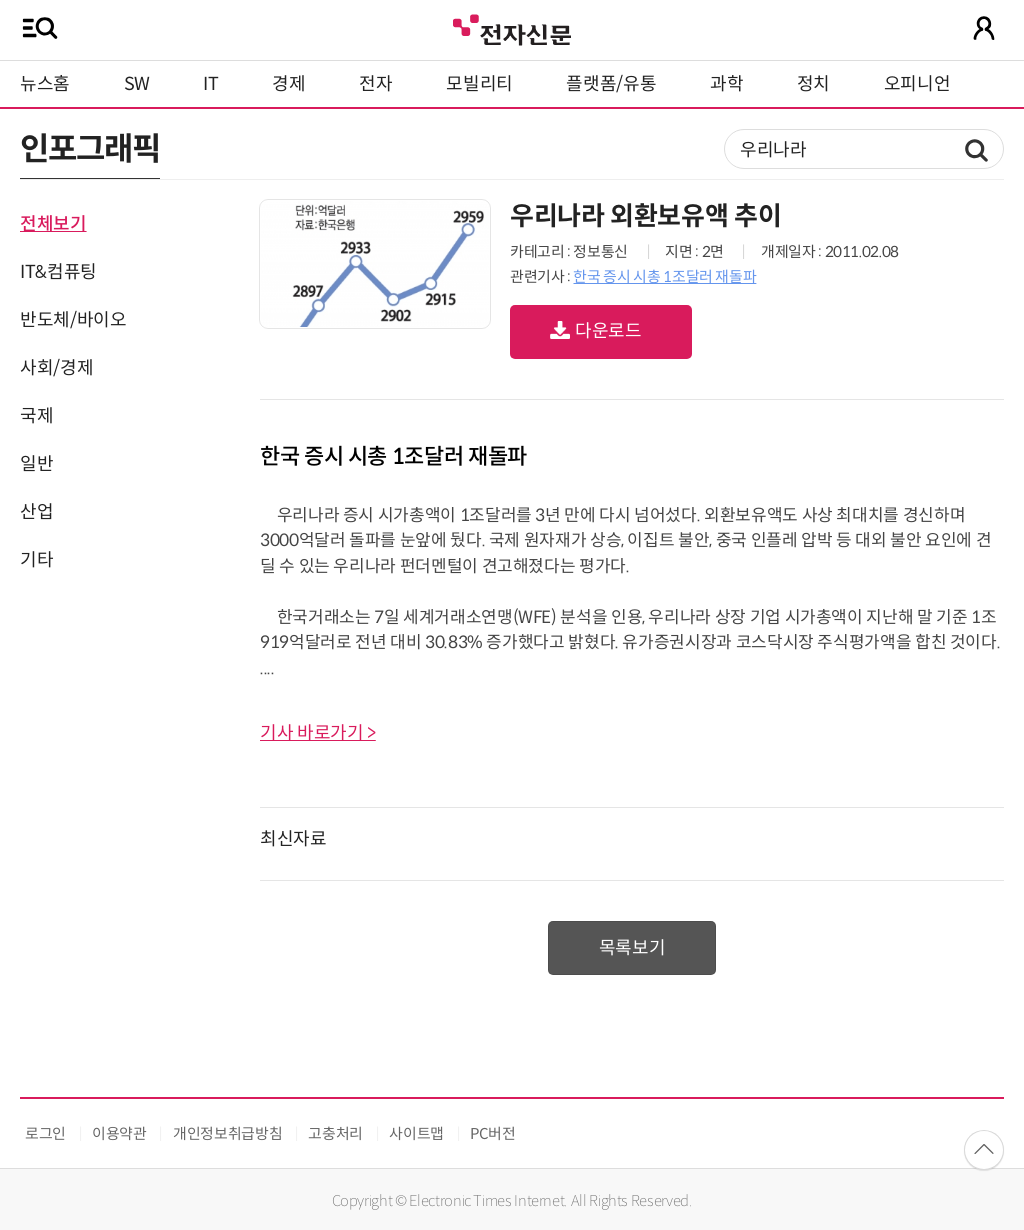 The height and width of the screenshot is (1230, 1024). What do you see at coordinates (36, 560) in the screenshot?
I see `기타` at bounding box center [36, 560].